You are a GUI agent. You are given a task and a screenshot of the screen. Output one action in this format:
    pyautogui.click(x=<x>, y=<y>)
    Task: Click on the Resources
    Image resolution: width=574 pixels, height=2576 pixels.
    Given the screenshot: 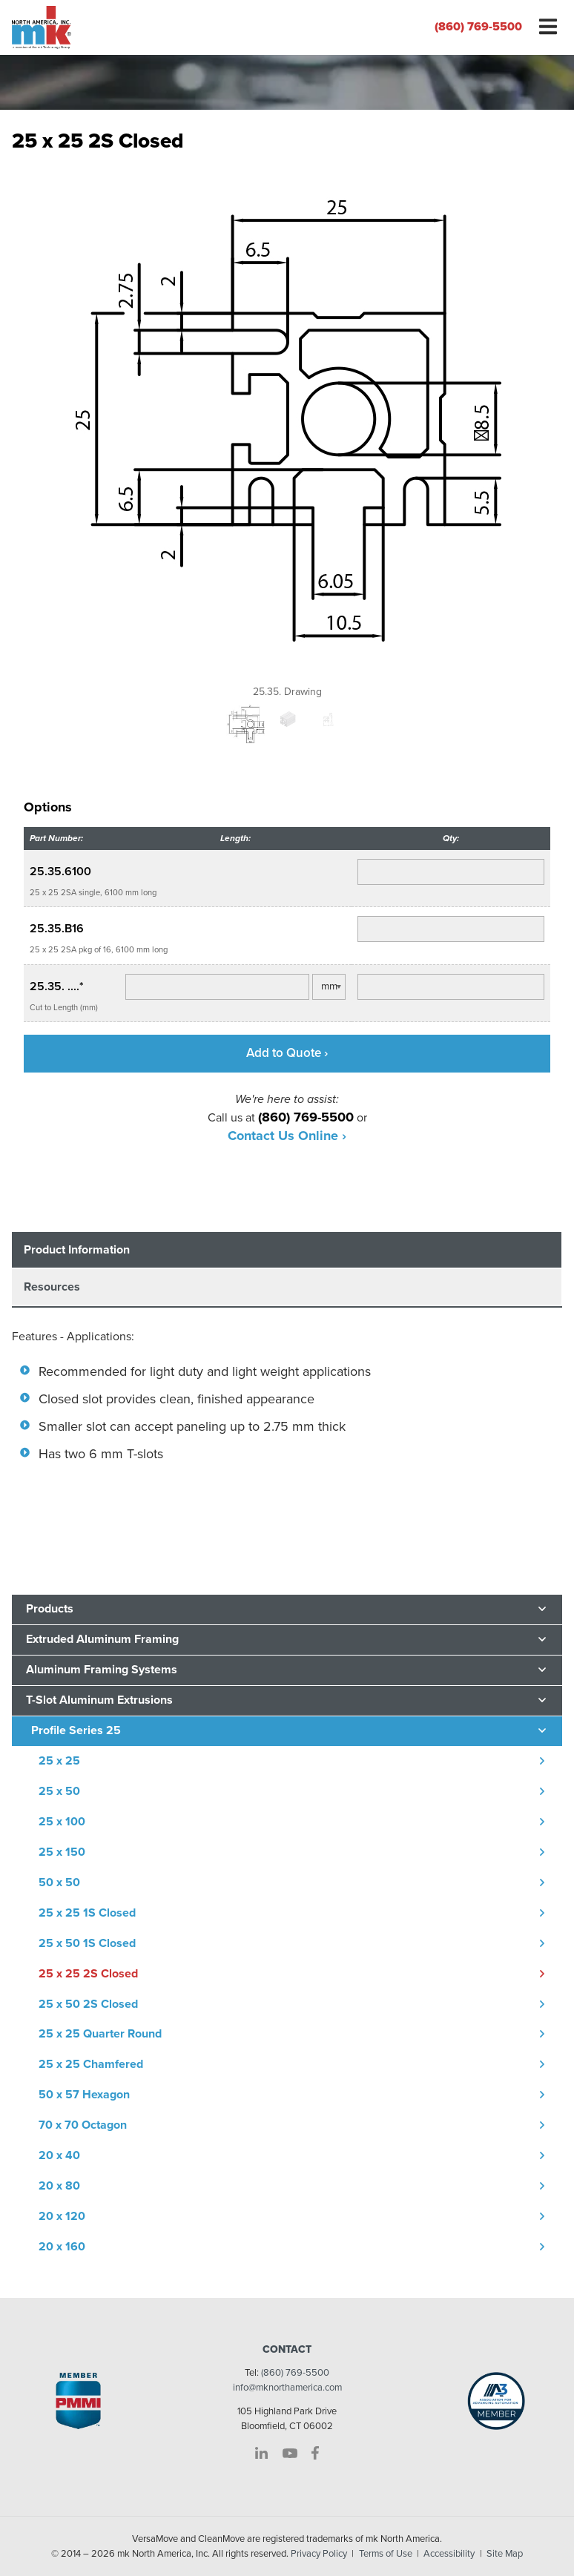 What is the action you would take?
    pyautogui.click(x=52, y=1286)
    